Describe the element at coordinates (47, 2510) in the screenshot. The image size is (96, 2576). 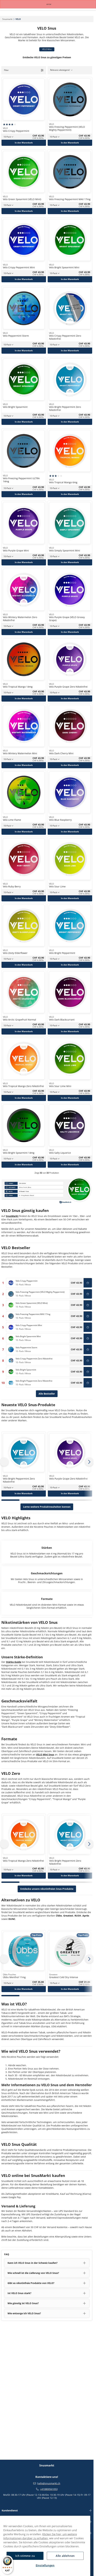
I see `Kundendienst` at that location.